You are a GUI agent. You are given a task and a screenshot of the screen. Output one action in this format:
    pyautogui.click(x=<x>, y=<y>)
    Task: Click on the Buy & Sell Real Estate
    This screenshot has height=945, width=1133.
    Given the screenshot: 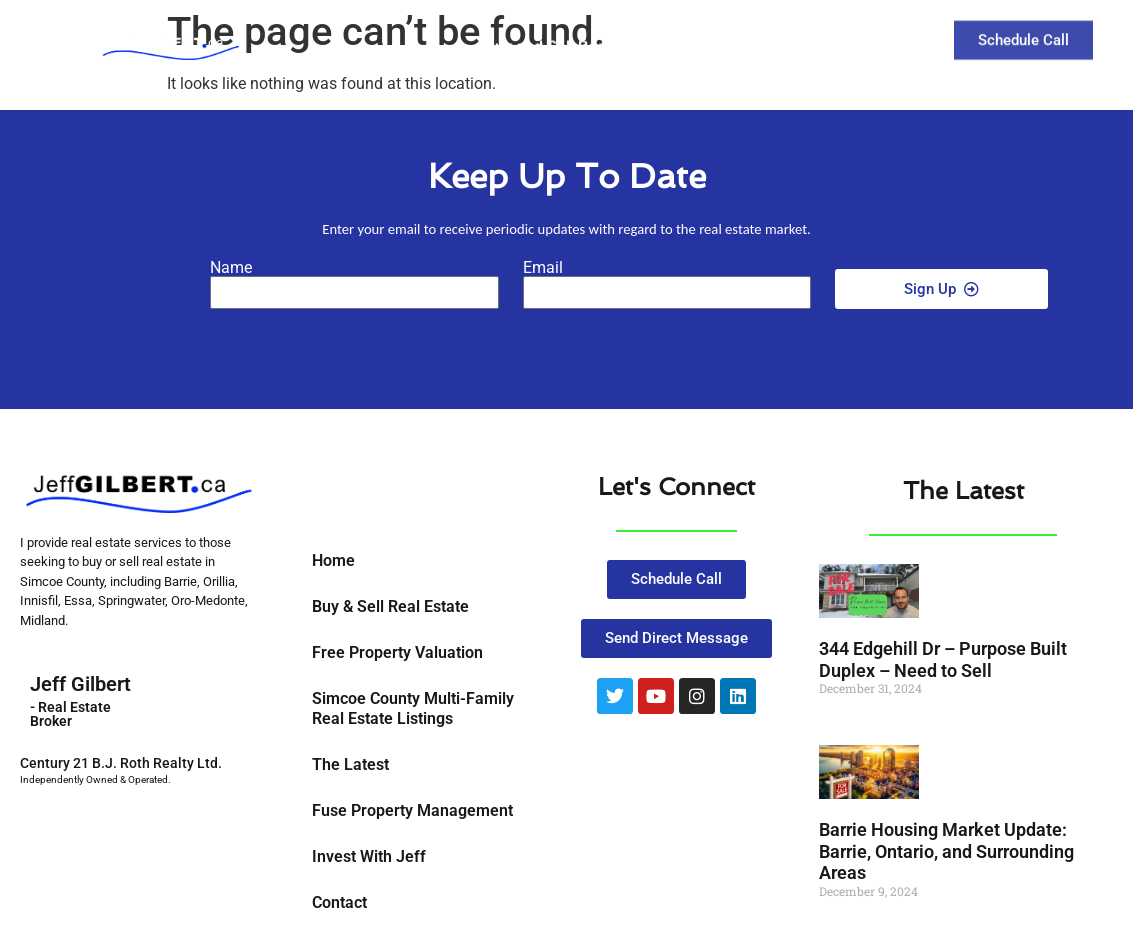 What is the action you would take?
    pyautogui.click(x=390, y=606)
    